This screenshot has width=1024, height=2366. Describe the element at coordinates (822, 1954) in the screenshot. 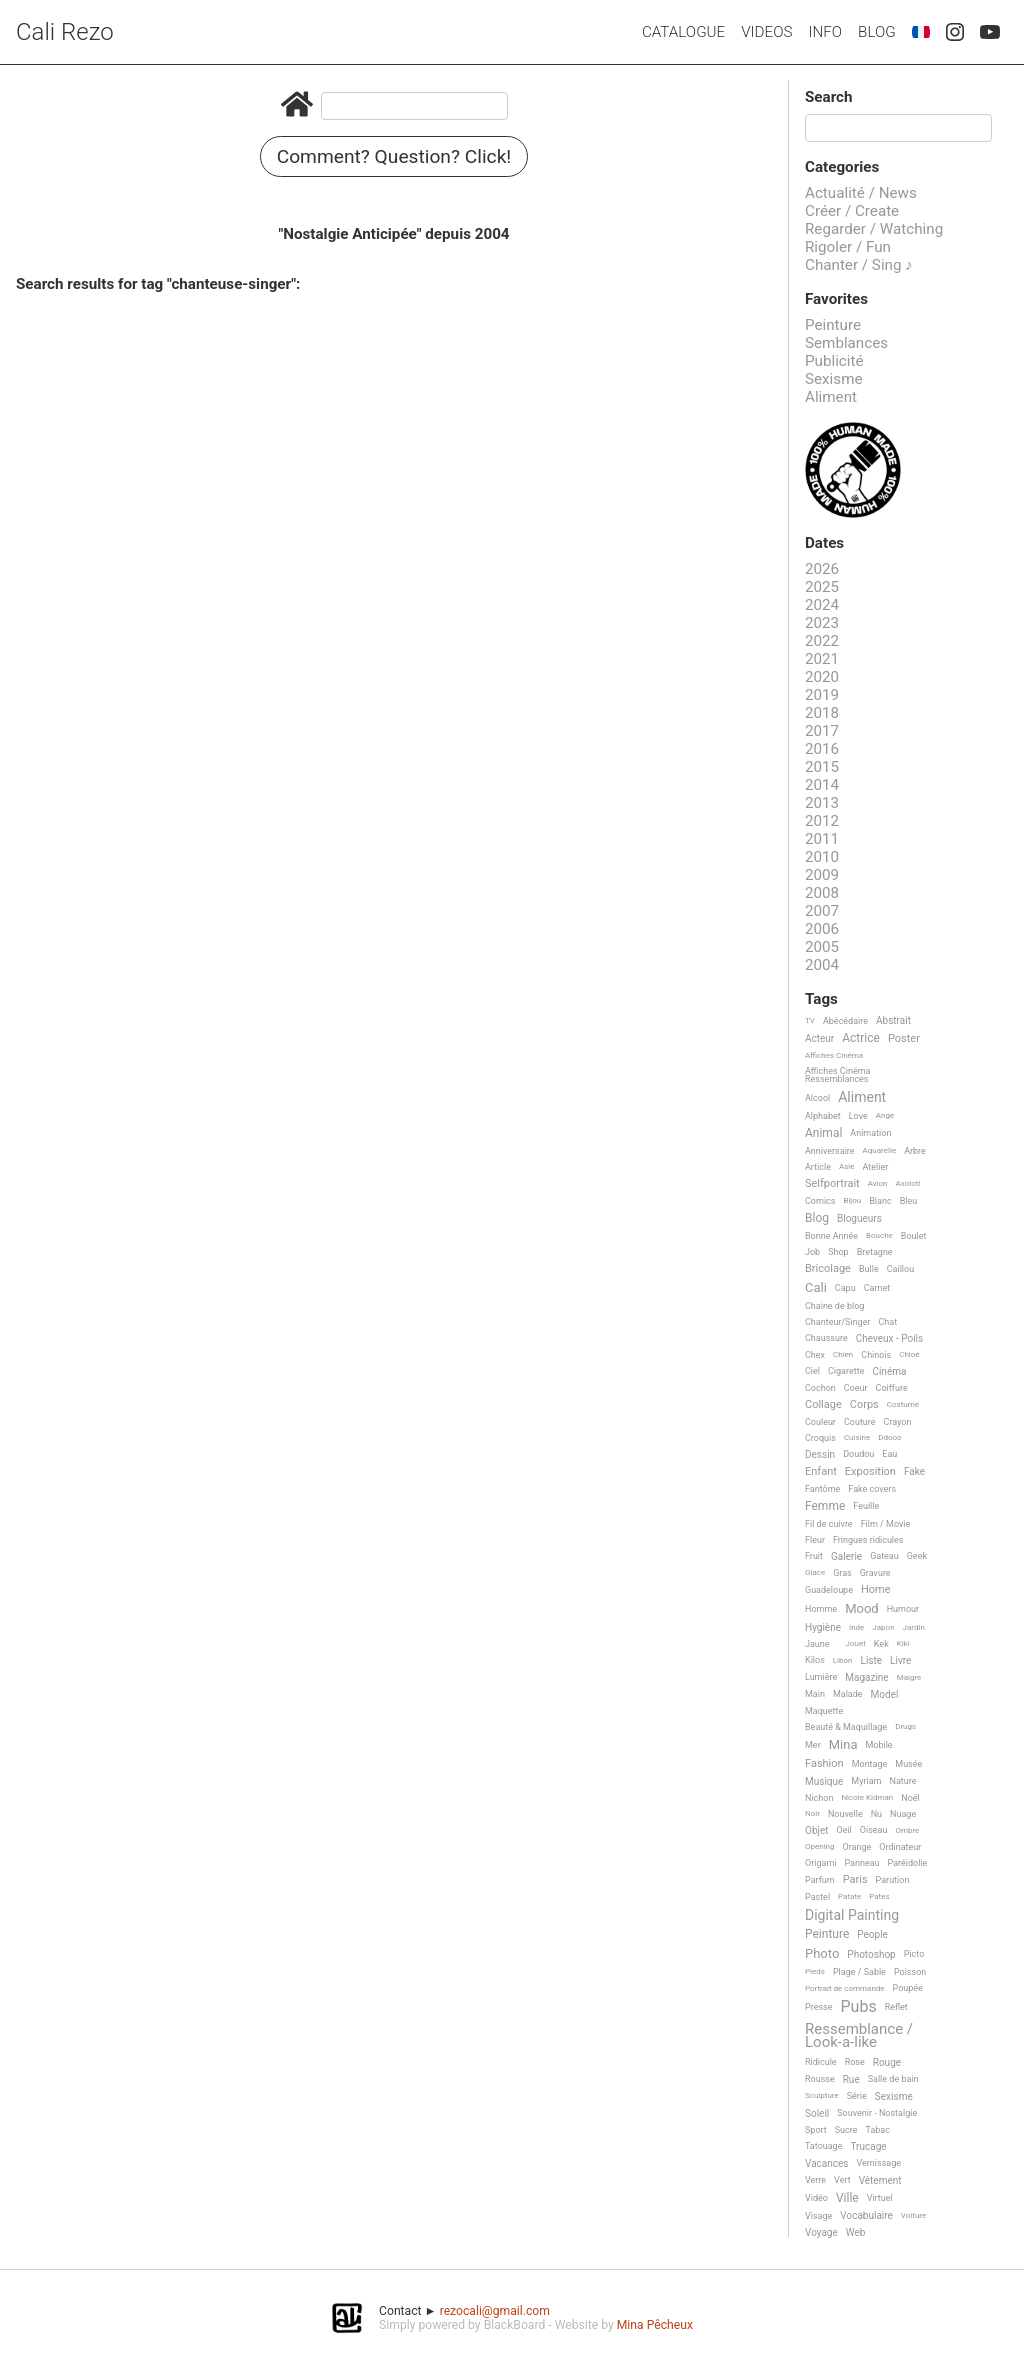

I see `Photo` at that location.